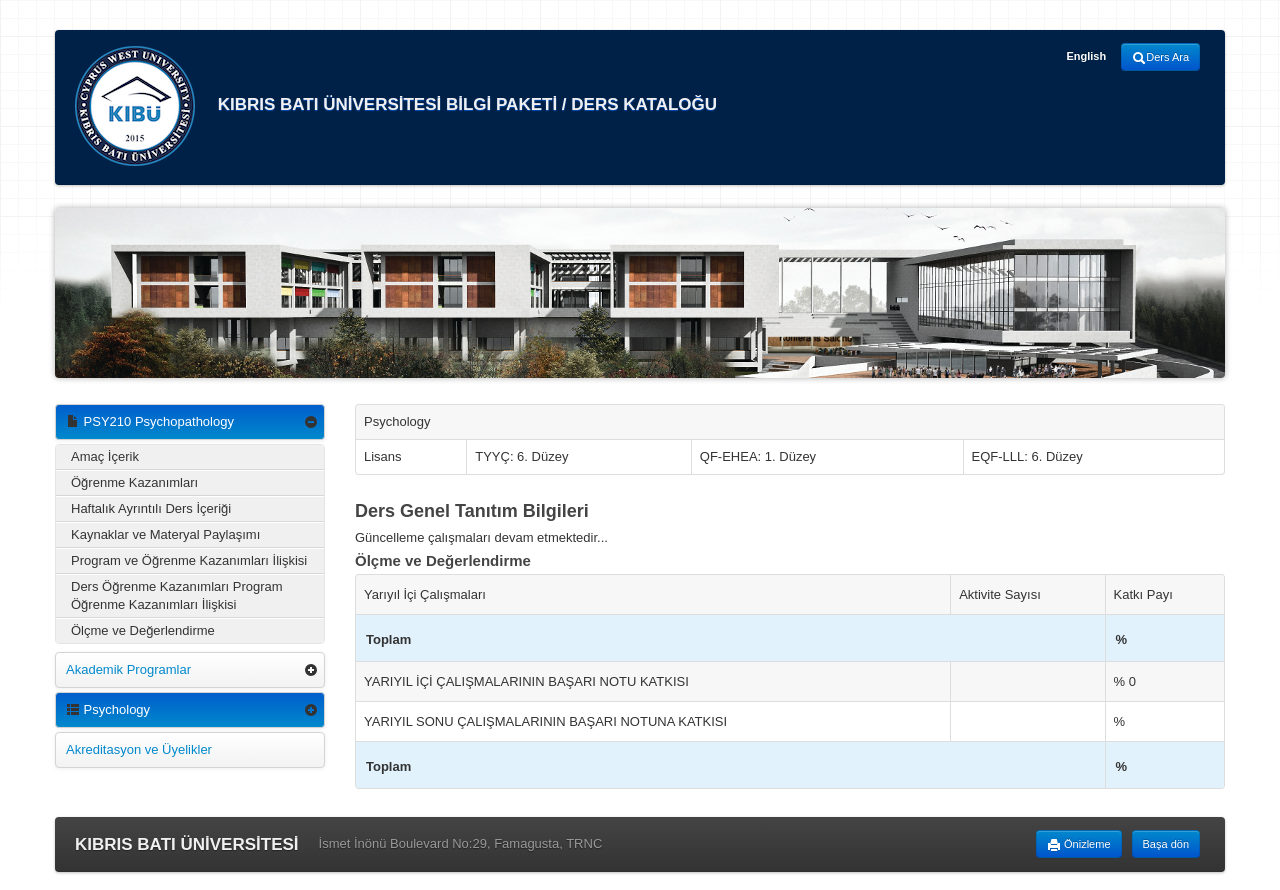 Image resolution: width=1280 pixels, height=890 pixels. What do you see at coordinates (105, 456) in the screenshot?
I see `Amaç İçerik` at bounding box center [105, 456].